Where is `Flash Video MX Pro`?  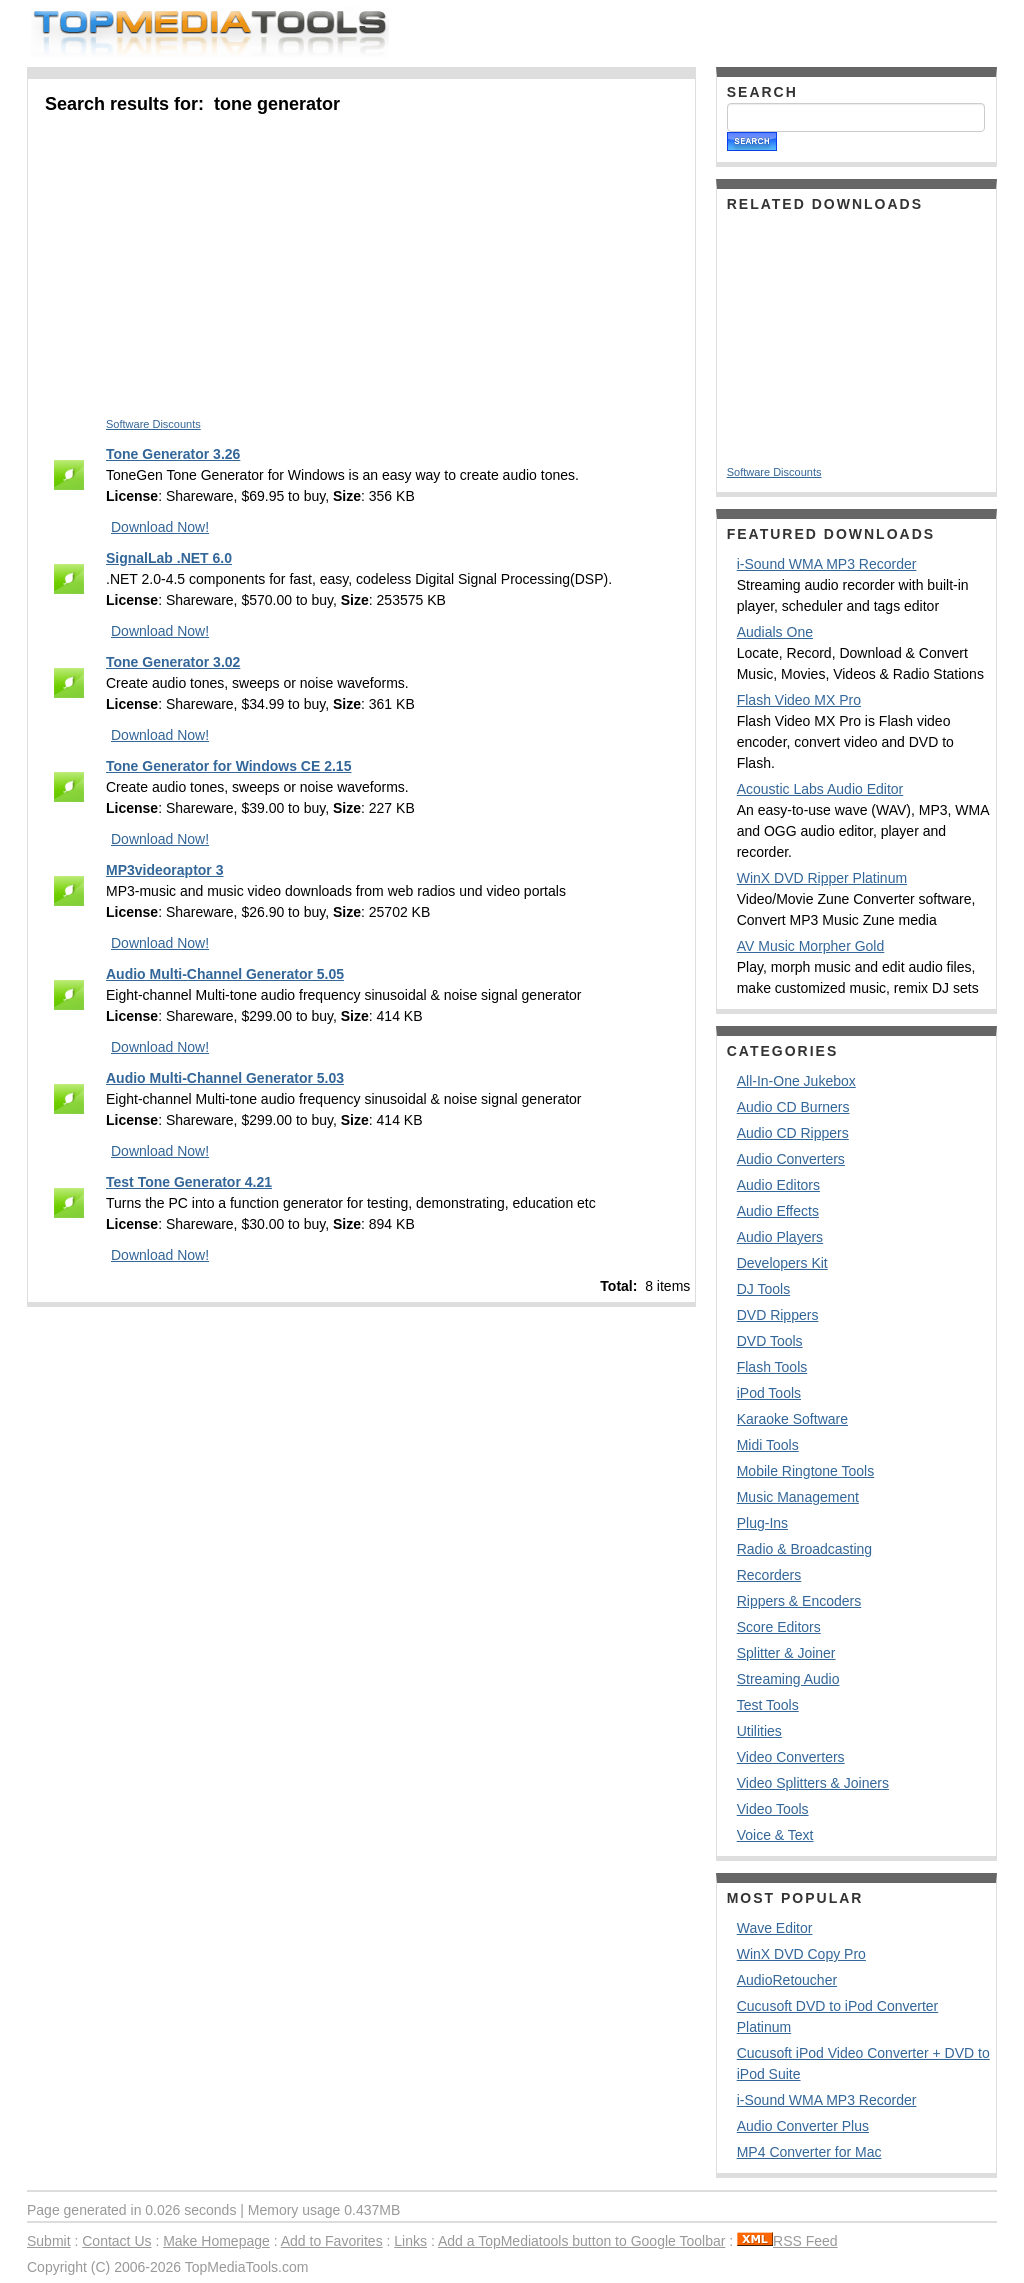 Flash Video MX Pro is located at coordinates (799, 700).